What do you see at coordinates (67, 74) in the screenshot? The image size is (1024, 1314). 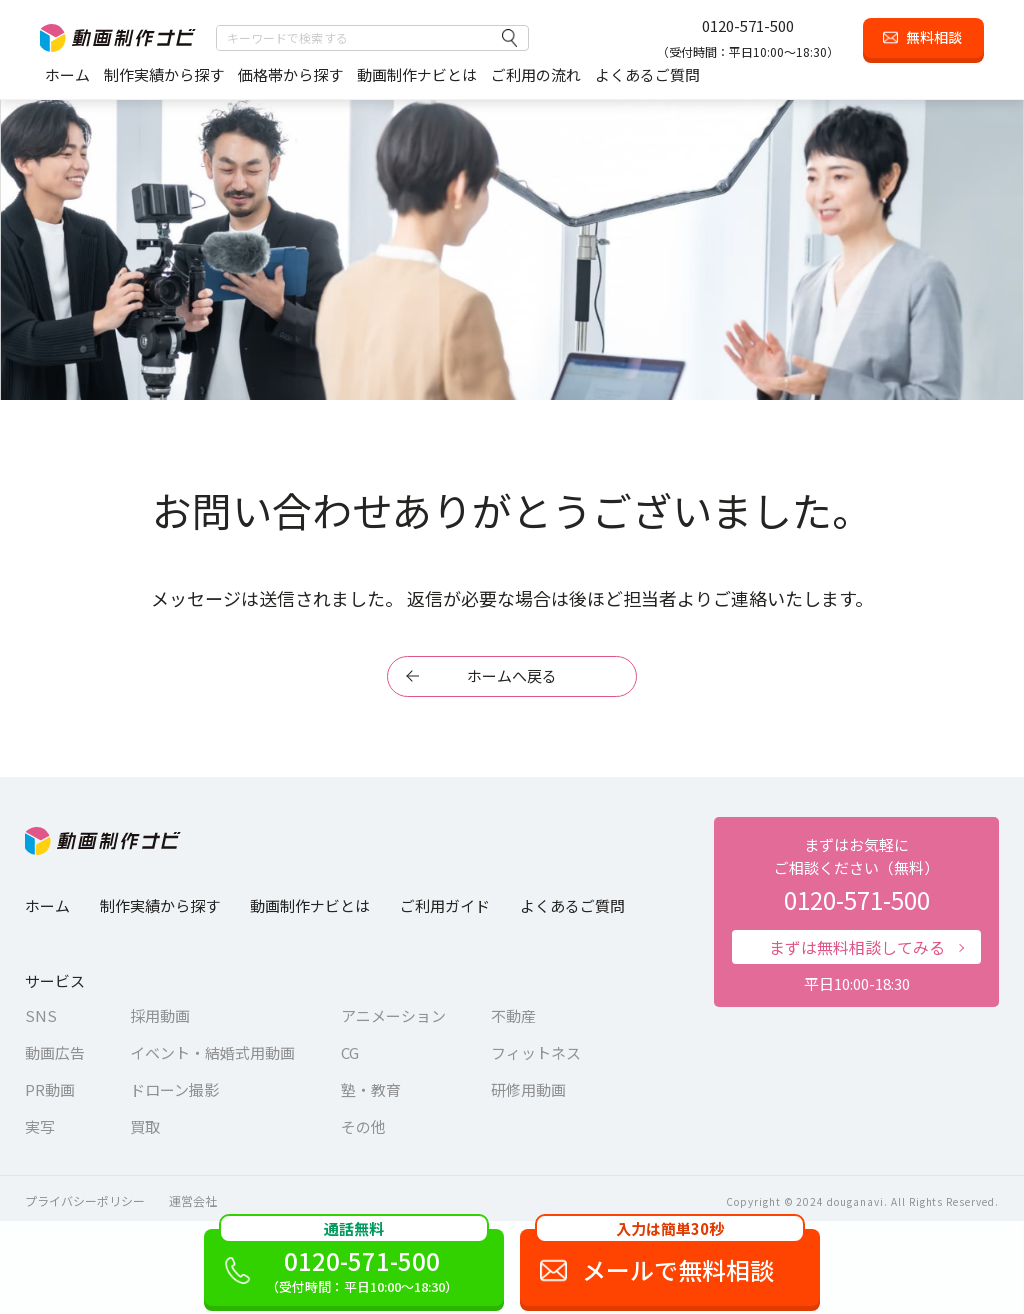 I see `ホーム` at bounding box center [67, 74].